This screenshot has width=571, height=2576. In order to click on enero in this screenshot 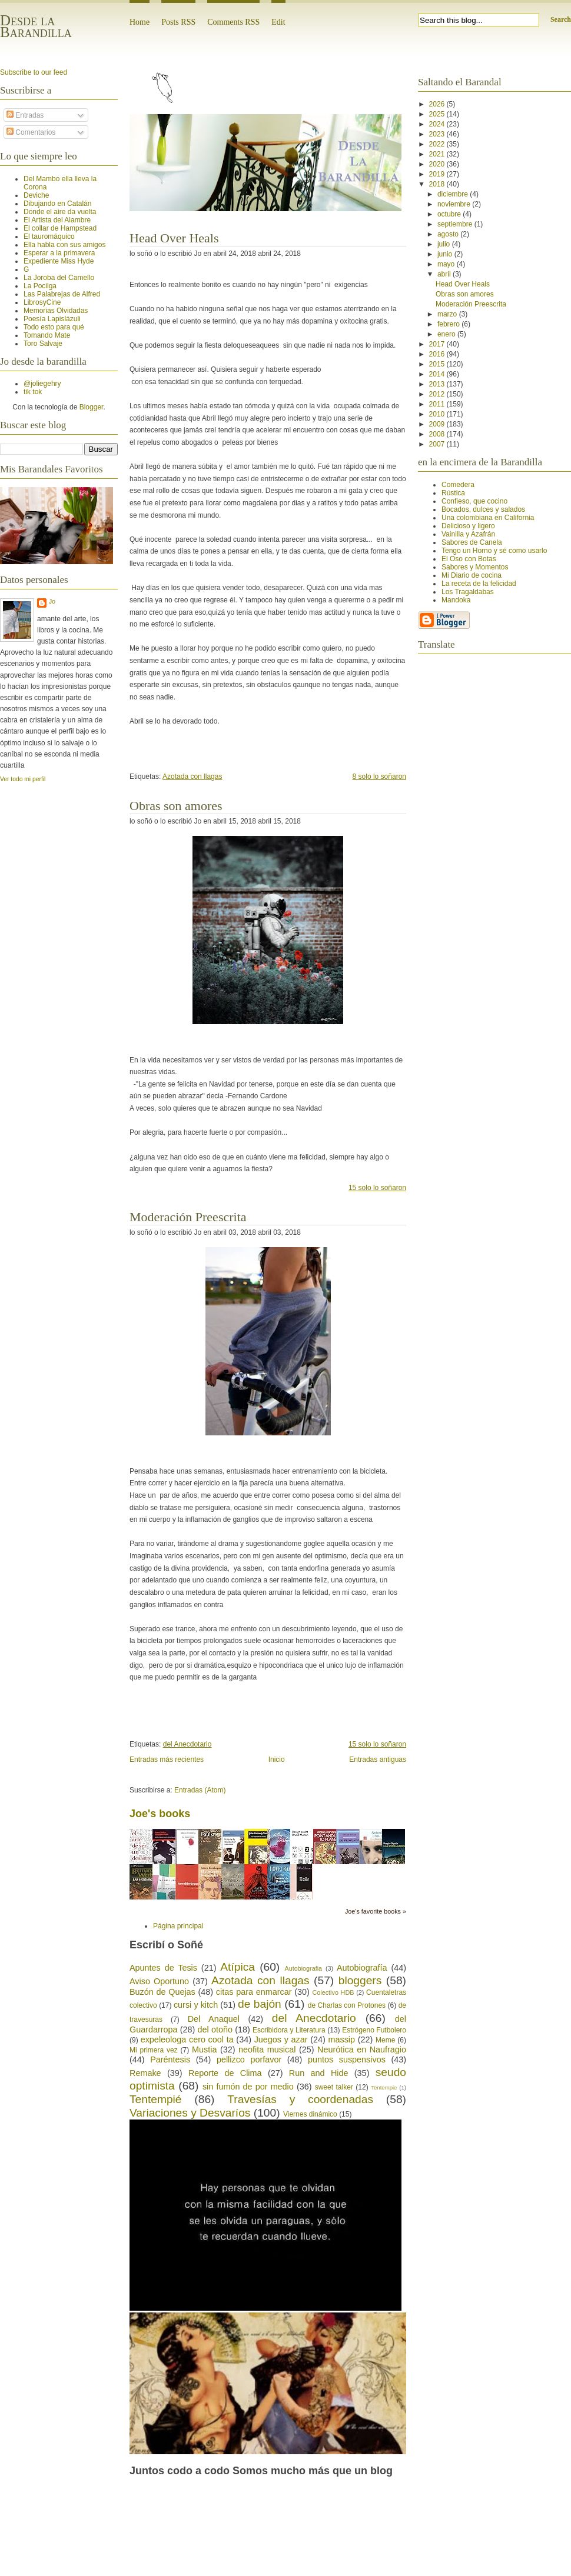, I will do `click(447, 334)`.